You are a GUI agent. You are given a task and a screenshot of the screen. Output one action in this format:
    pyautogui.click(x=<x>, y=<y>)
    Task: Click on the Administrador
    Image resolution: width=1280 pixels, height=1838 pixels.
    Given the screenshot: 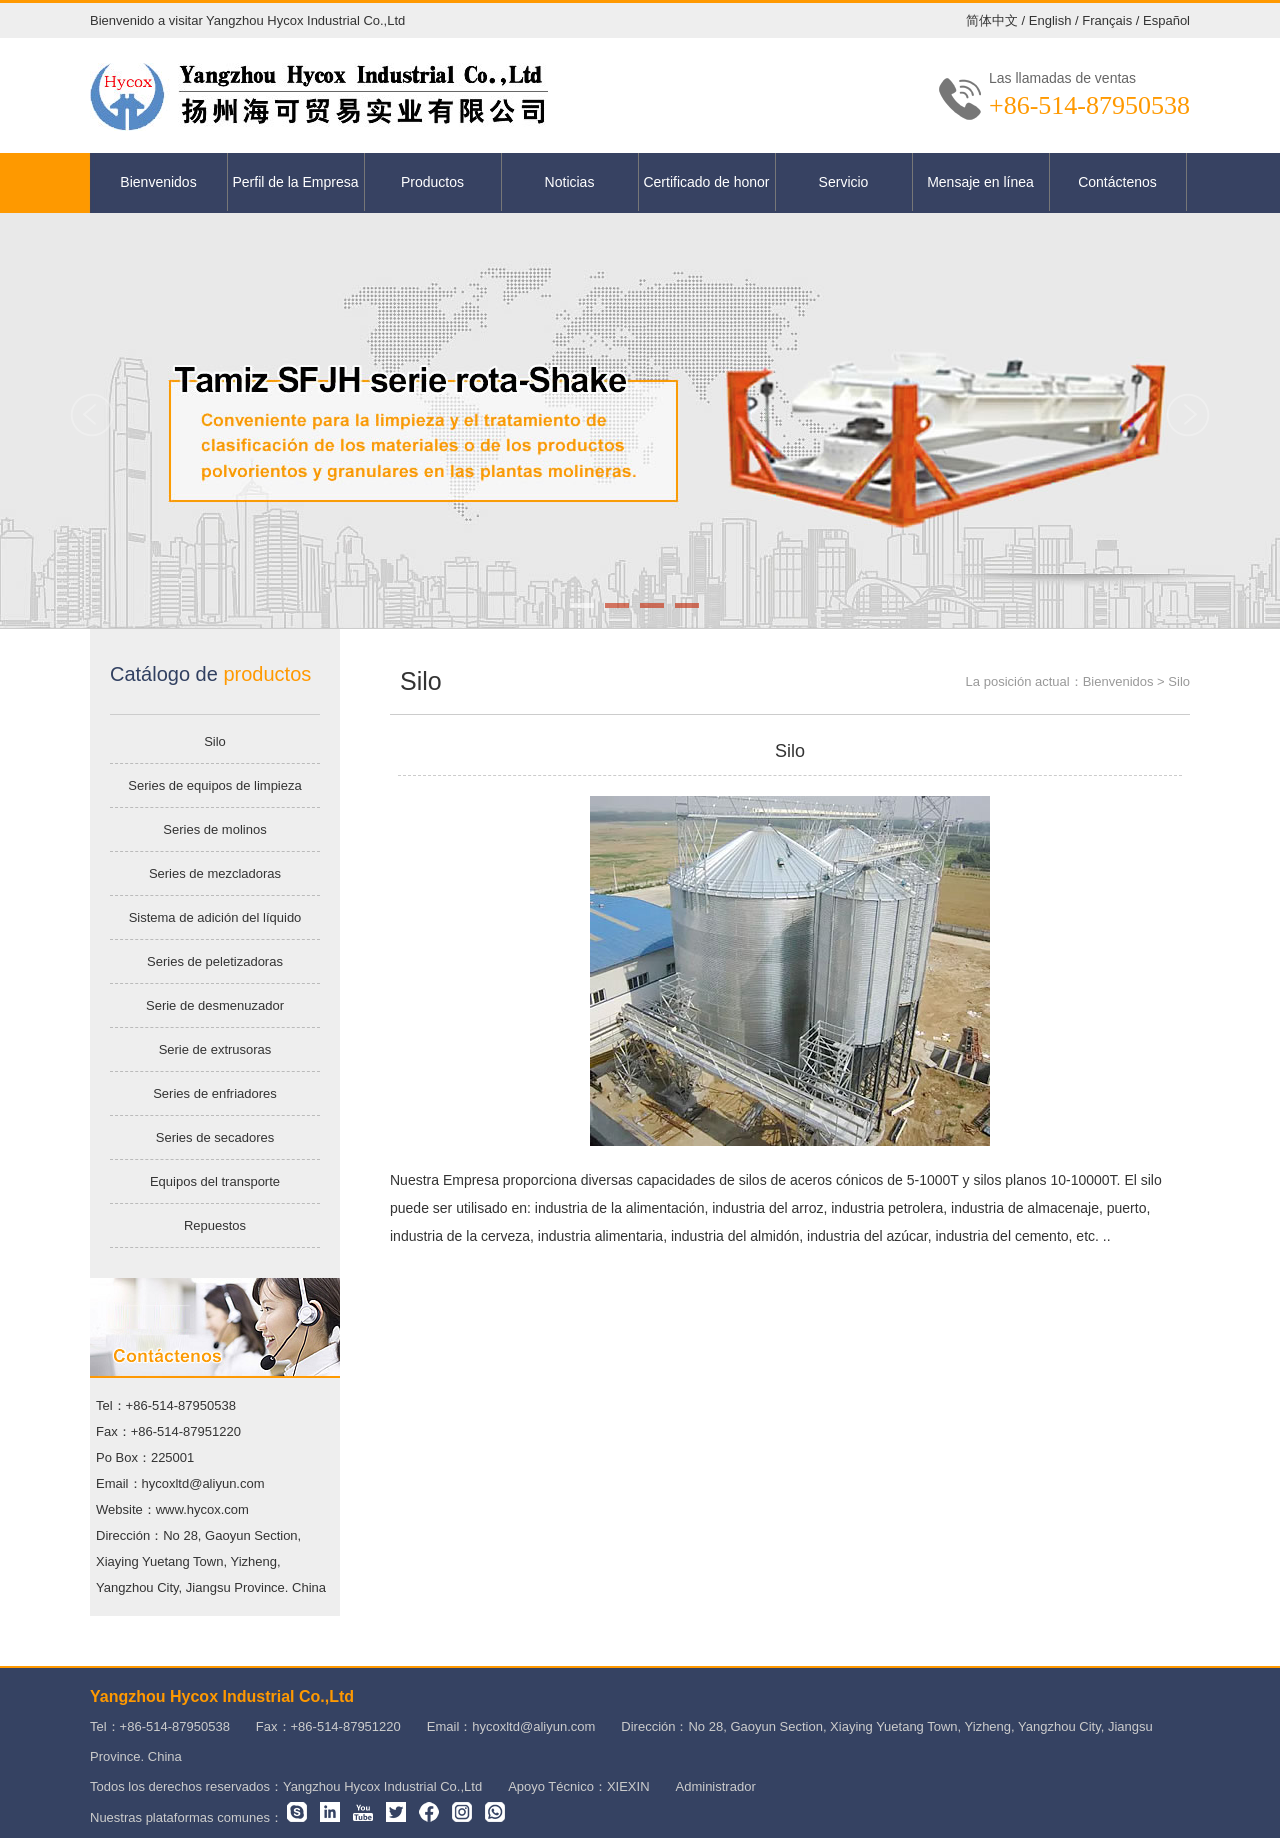 What is the action you would take?
    pyautogui.click(x=716, y=1786)
    